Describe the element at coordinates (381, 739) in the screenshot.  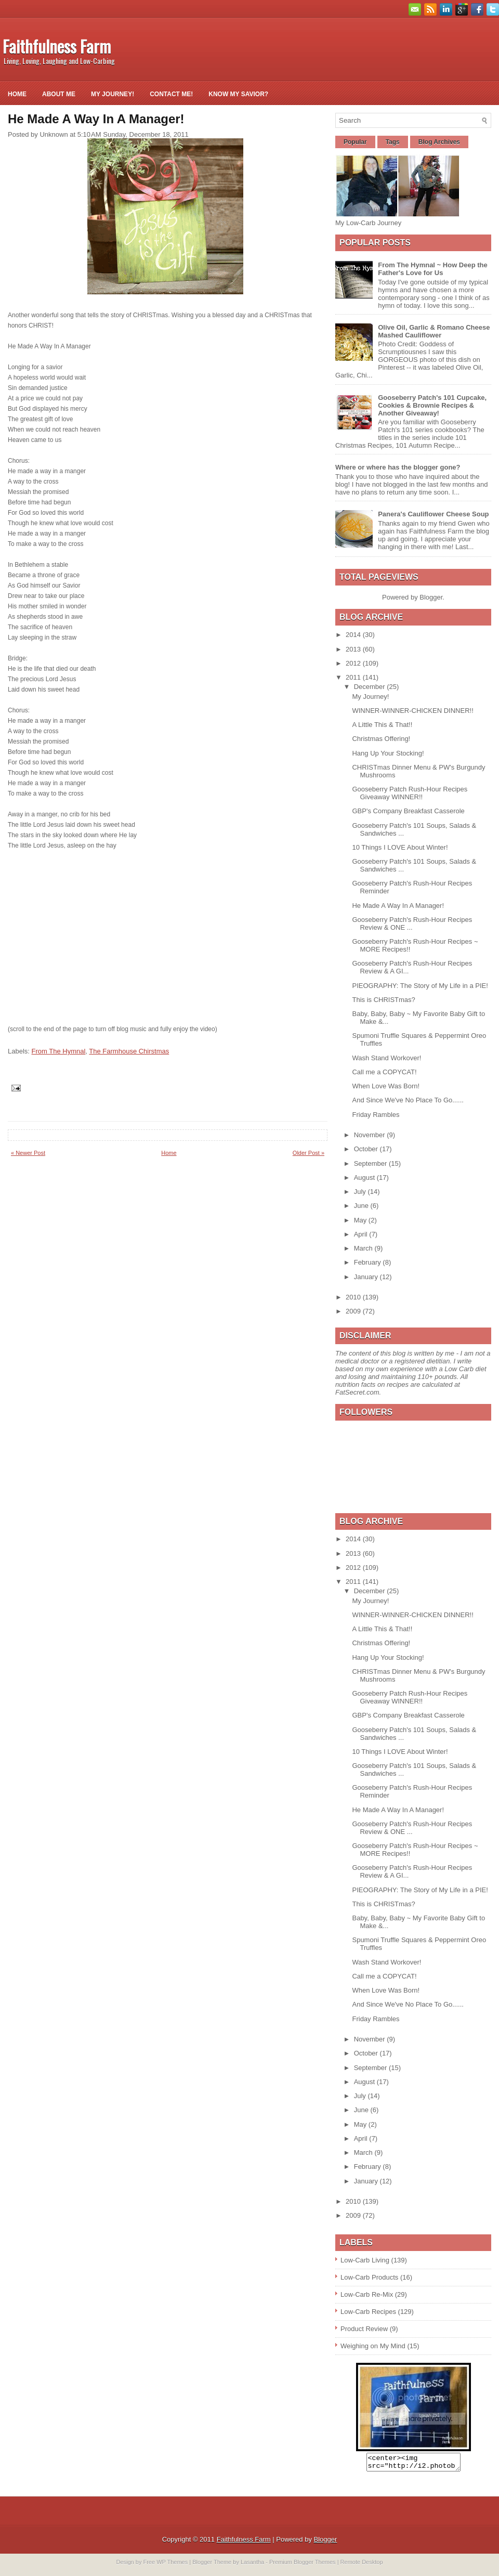
I see `Christmas Offering!` at that location.